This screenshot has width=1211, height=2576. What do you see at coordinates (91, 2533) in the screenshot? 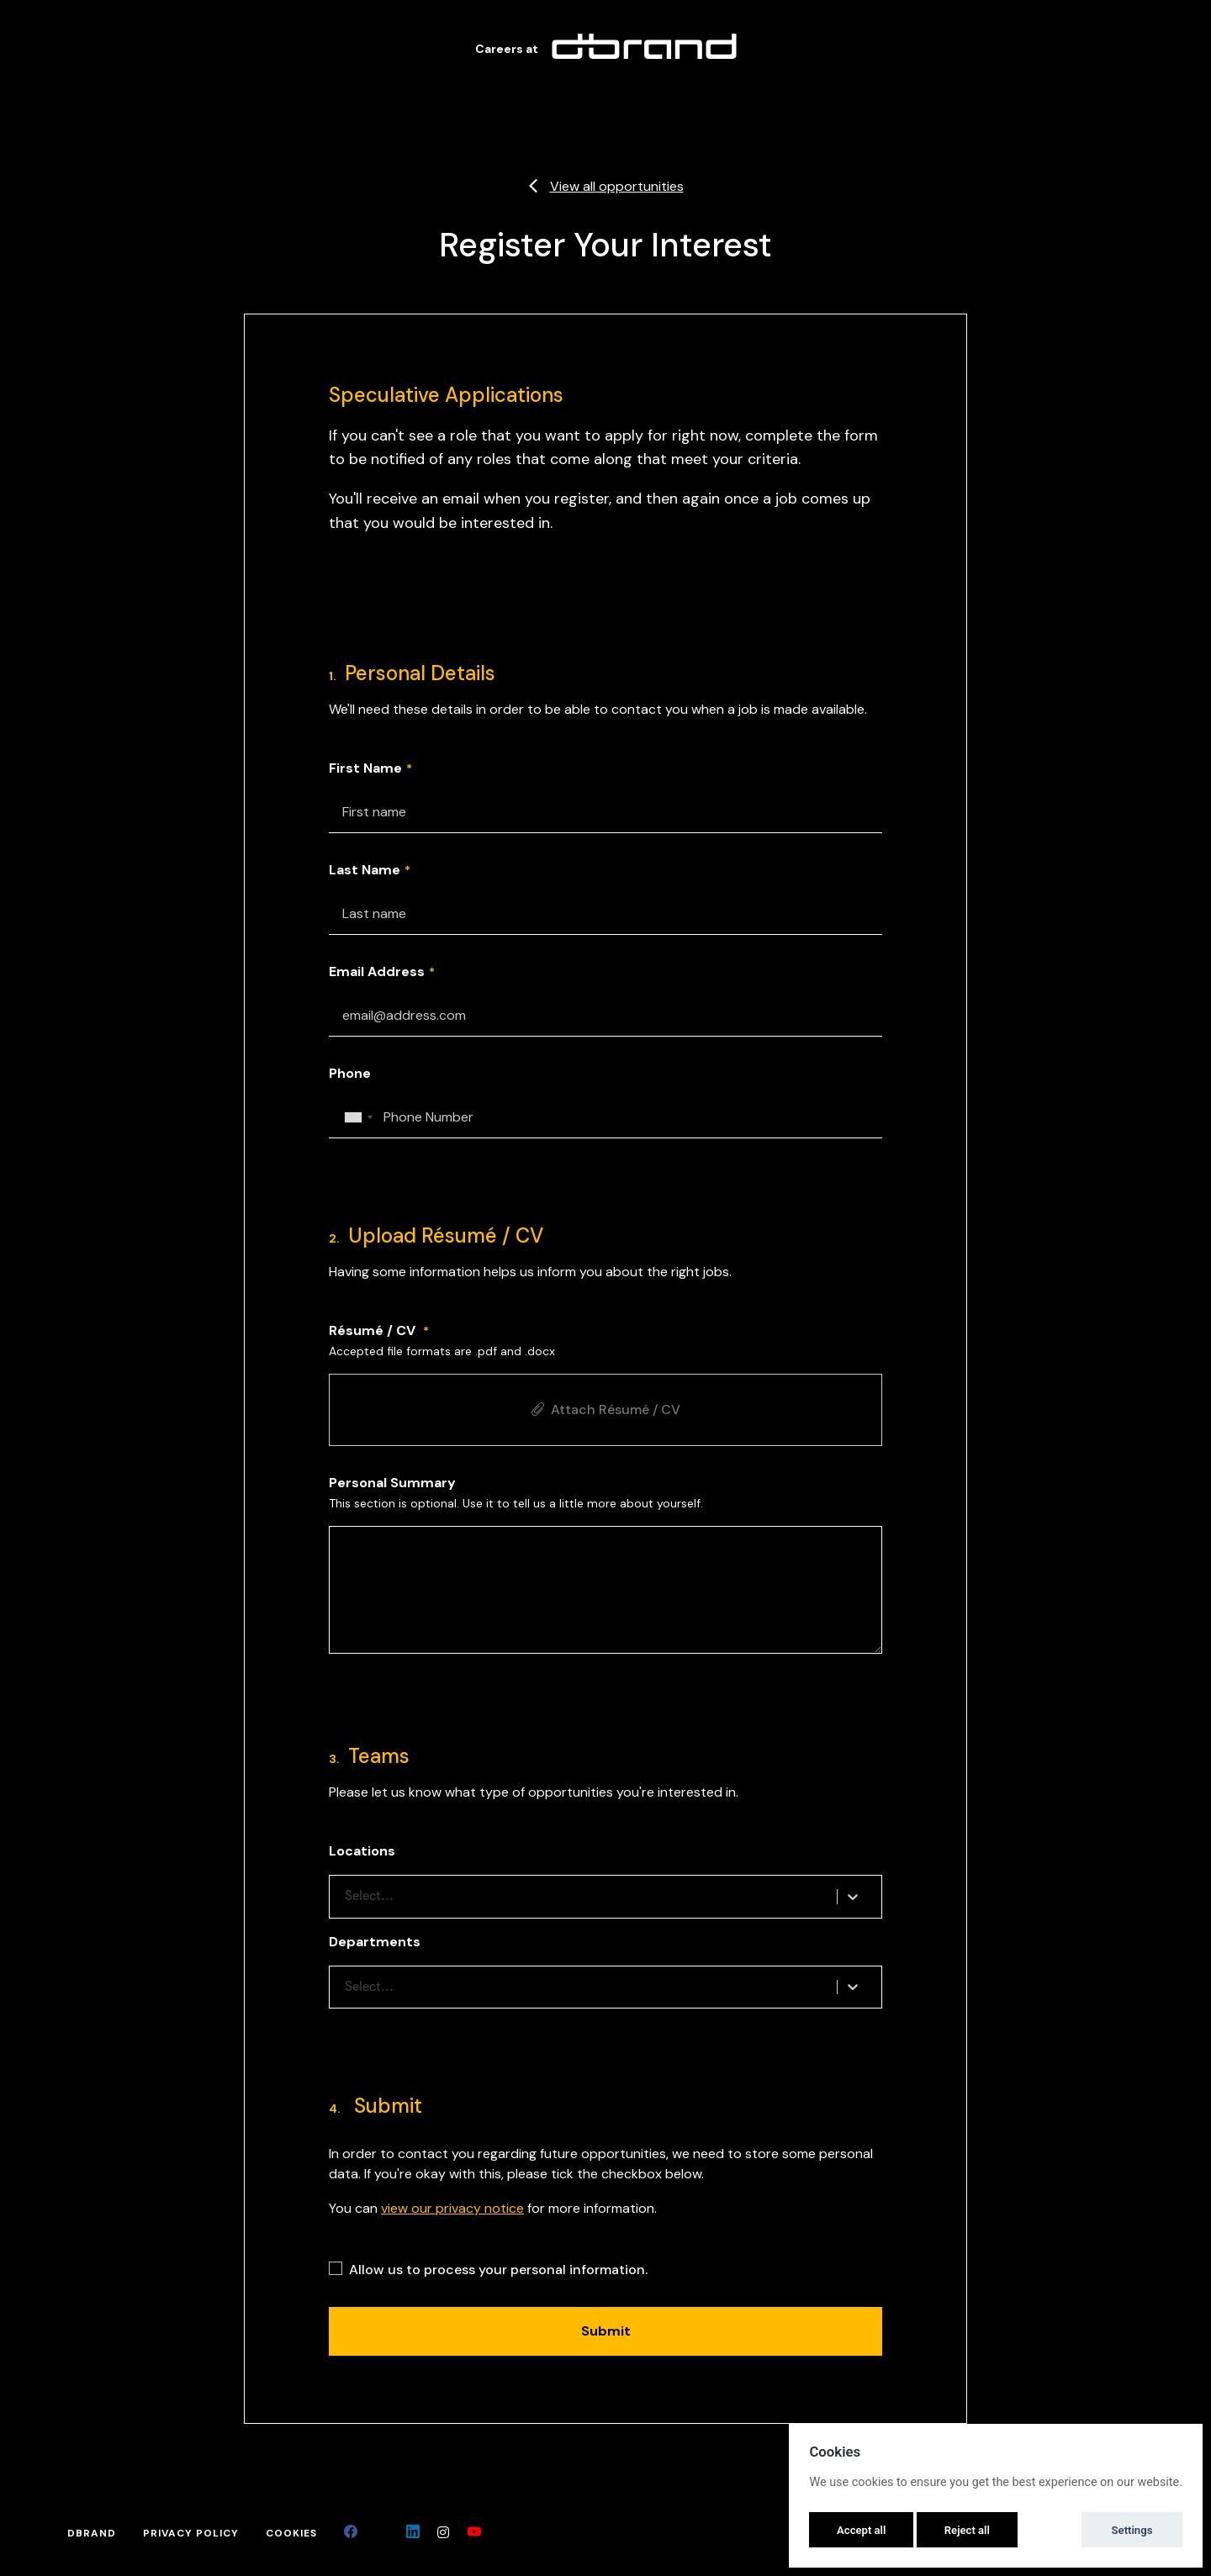
I see `dbrand` at bounding box center [91, 2533].